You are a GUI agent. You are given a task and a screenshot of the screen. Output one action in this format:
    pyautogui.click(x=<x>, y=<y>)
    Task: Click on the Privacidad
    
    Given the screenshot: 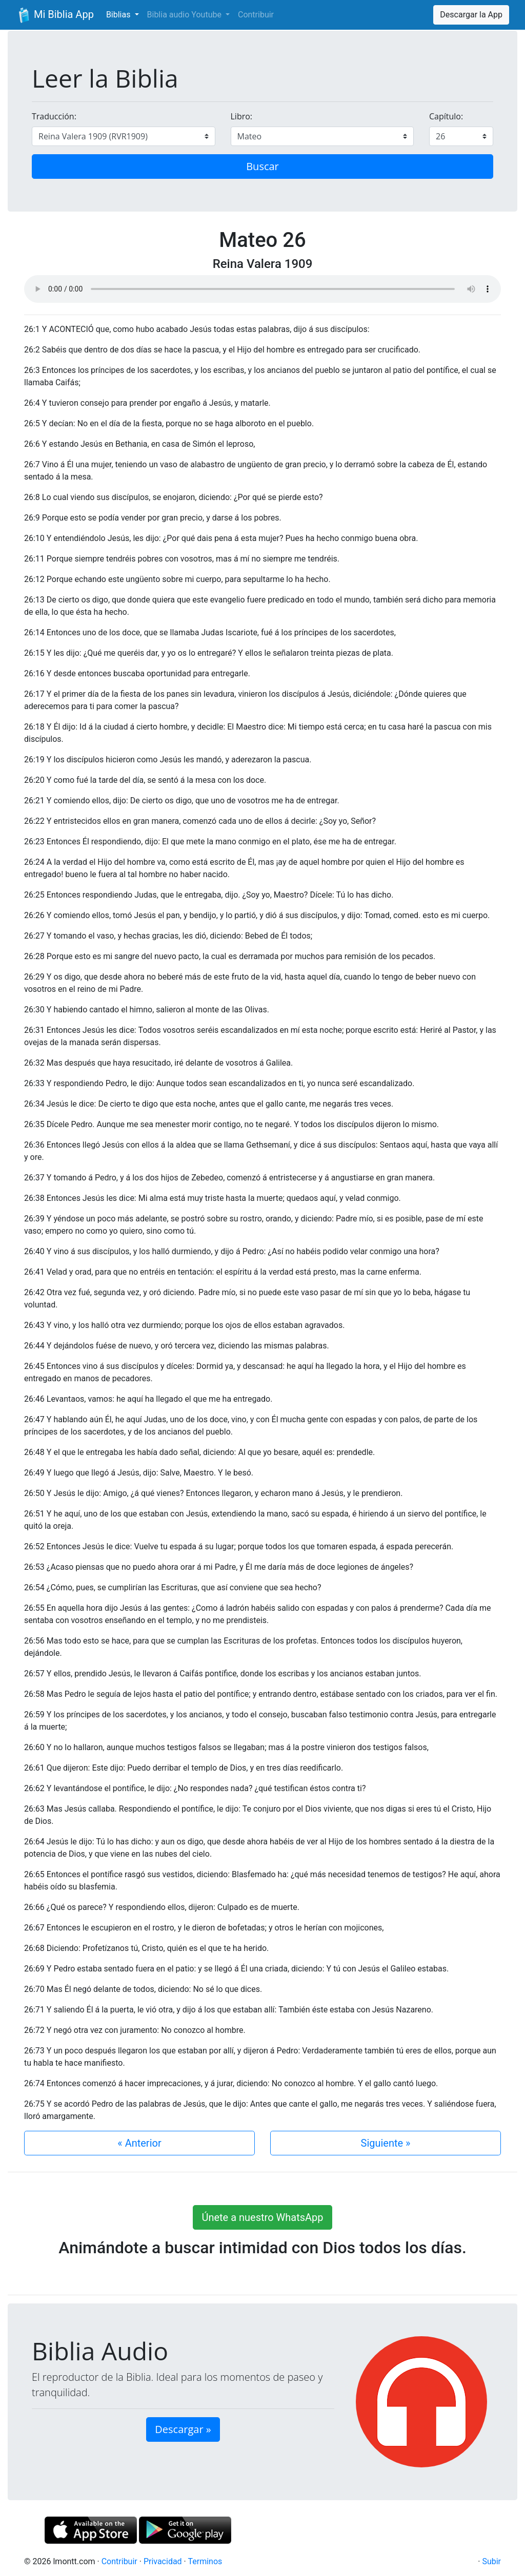 What is the action you would take?
    pyautogui.click(x=163, y=2561)
    